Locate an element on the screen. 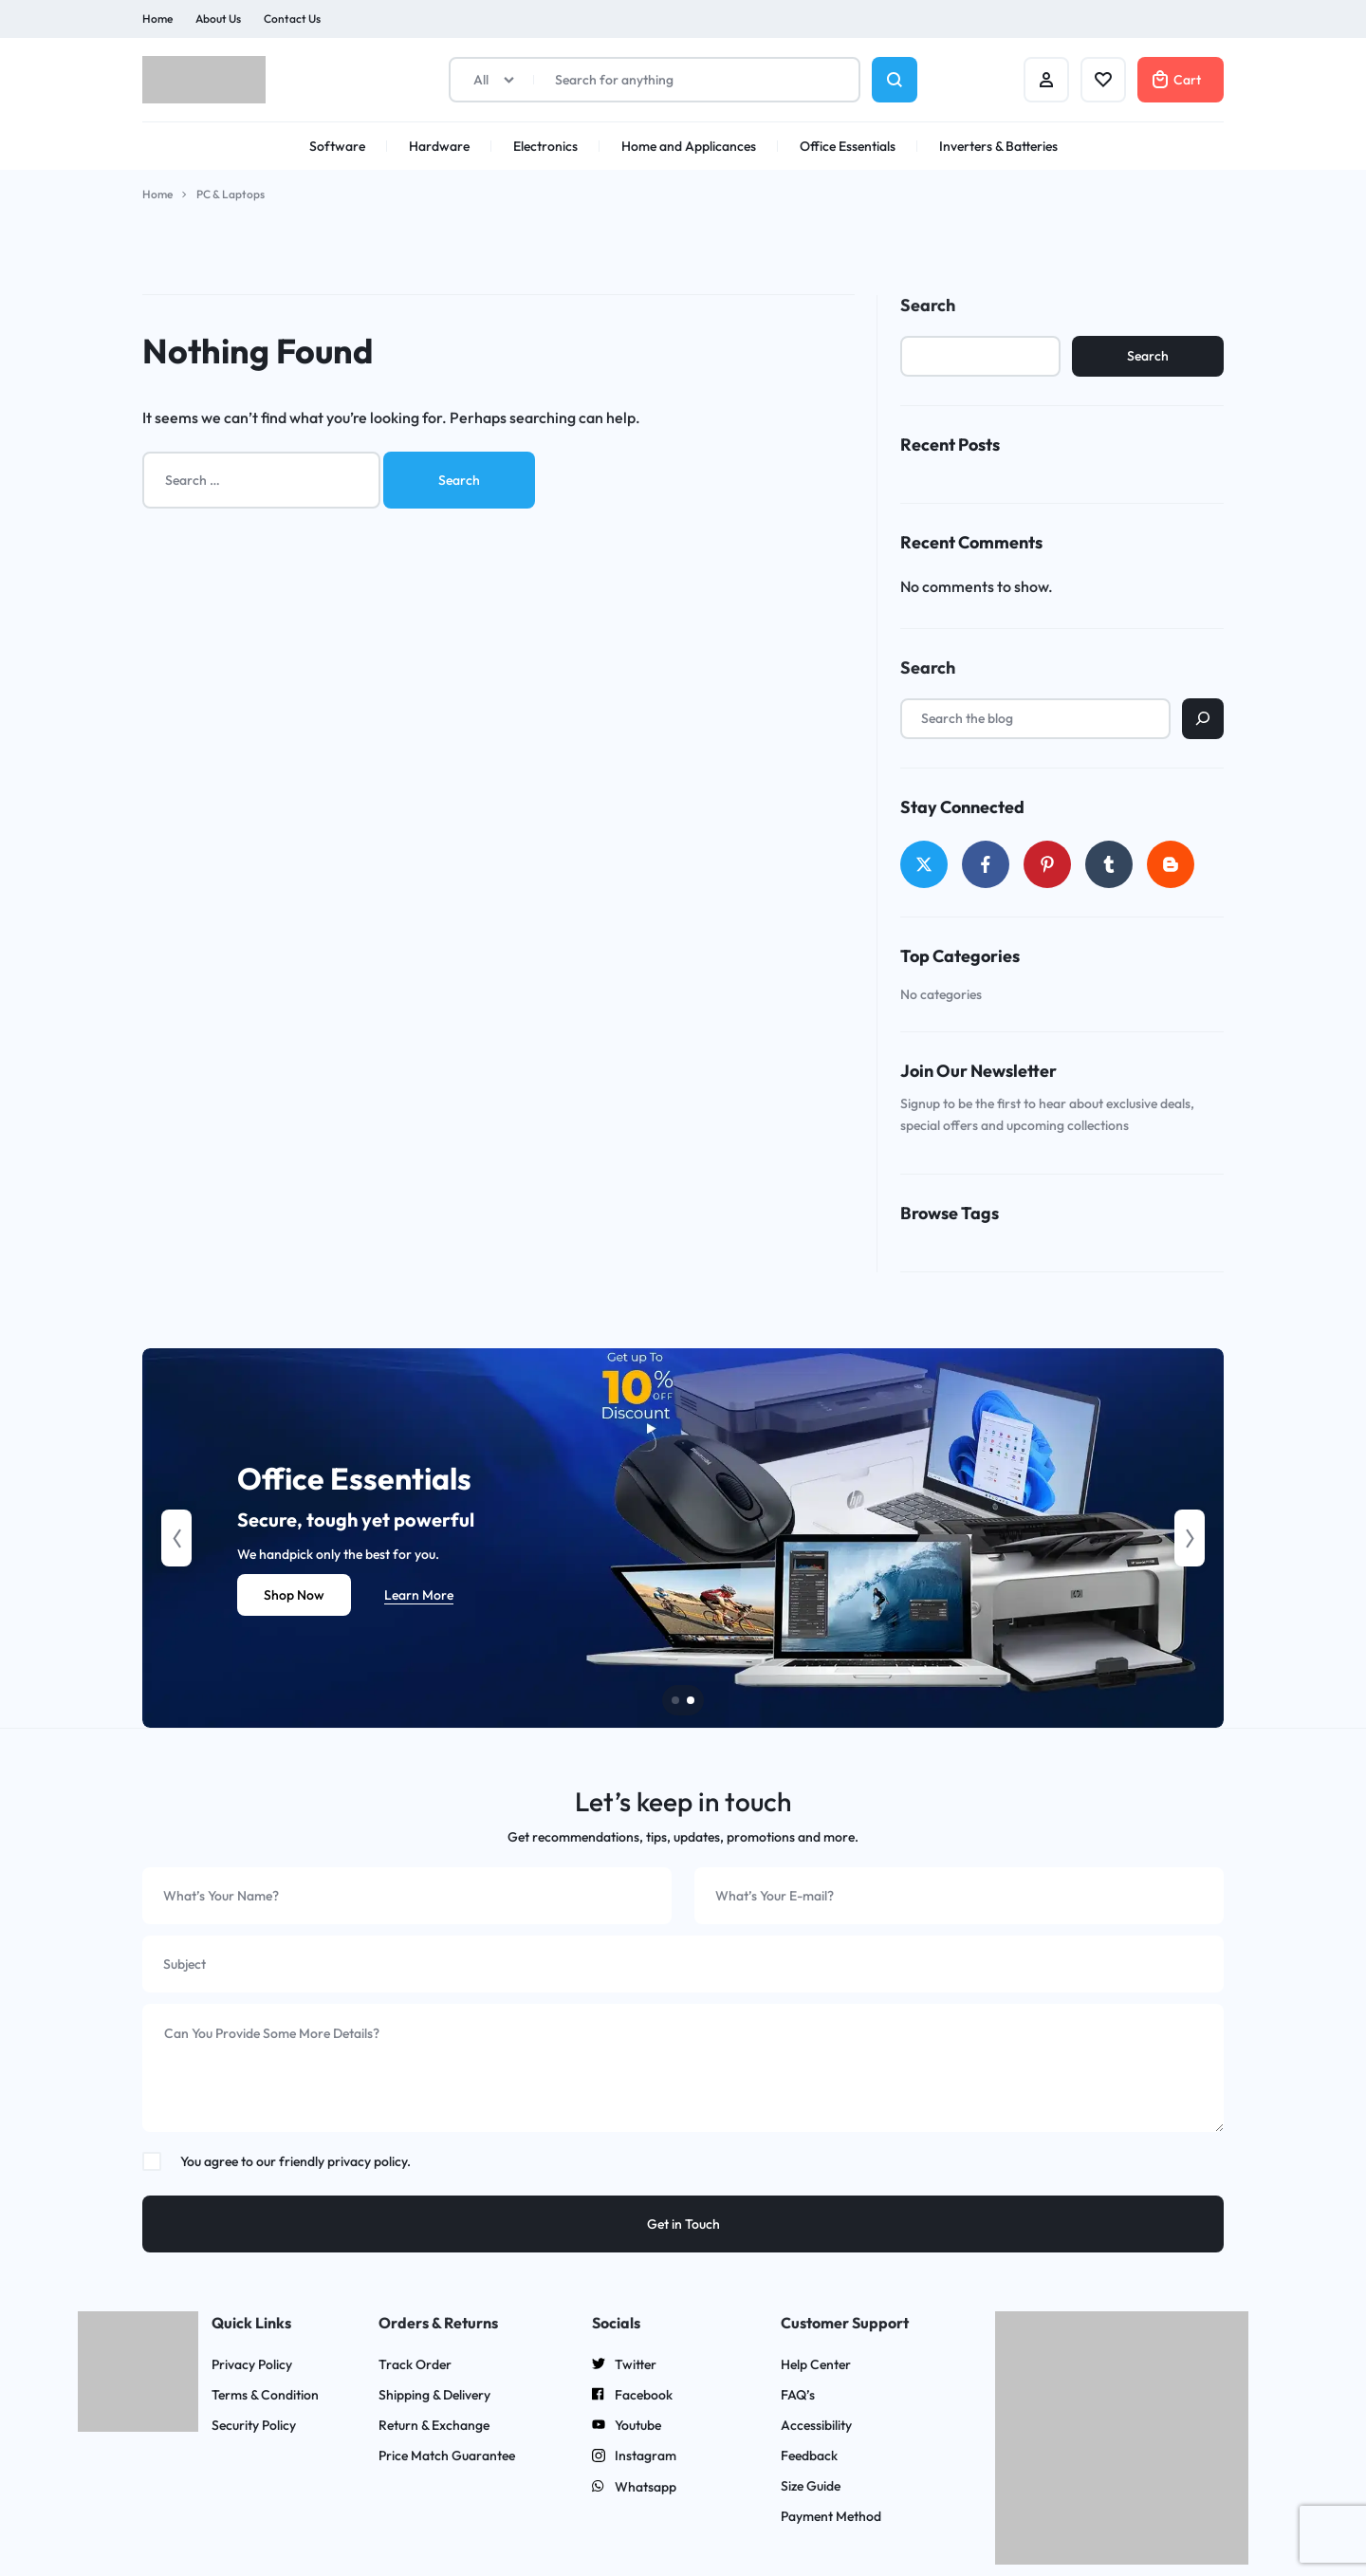 Image resolution: width=1366 pixels, height=2576 pixels. Feedback is located at coordinates (809, 2456).